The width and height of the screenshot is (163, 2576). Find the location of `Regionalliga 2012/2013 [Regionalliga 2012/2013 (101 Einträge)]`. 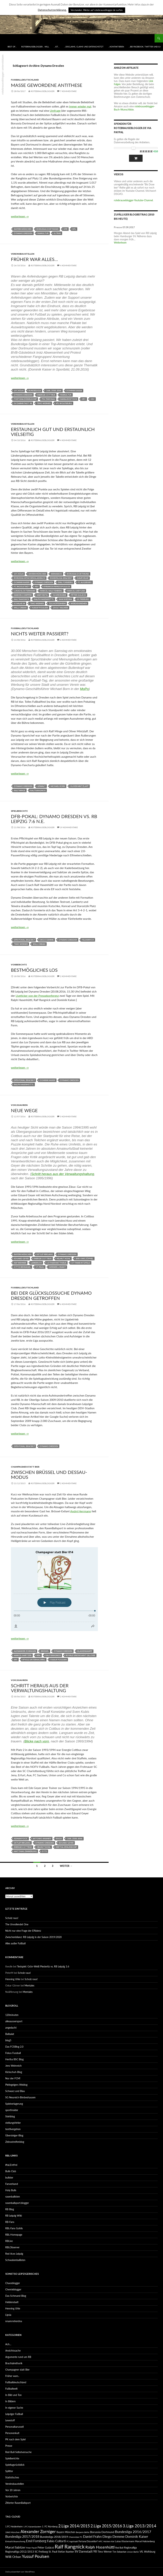

Regionalliga 2012/2013 [Regionalliga 2012/2013 (101 Einträge)] is located at coordinates (19, 2551).